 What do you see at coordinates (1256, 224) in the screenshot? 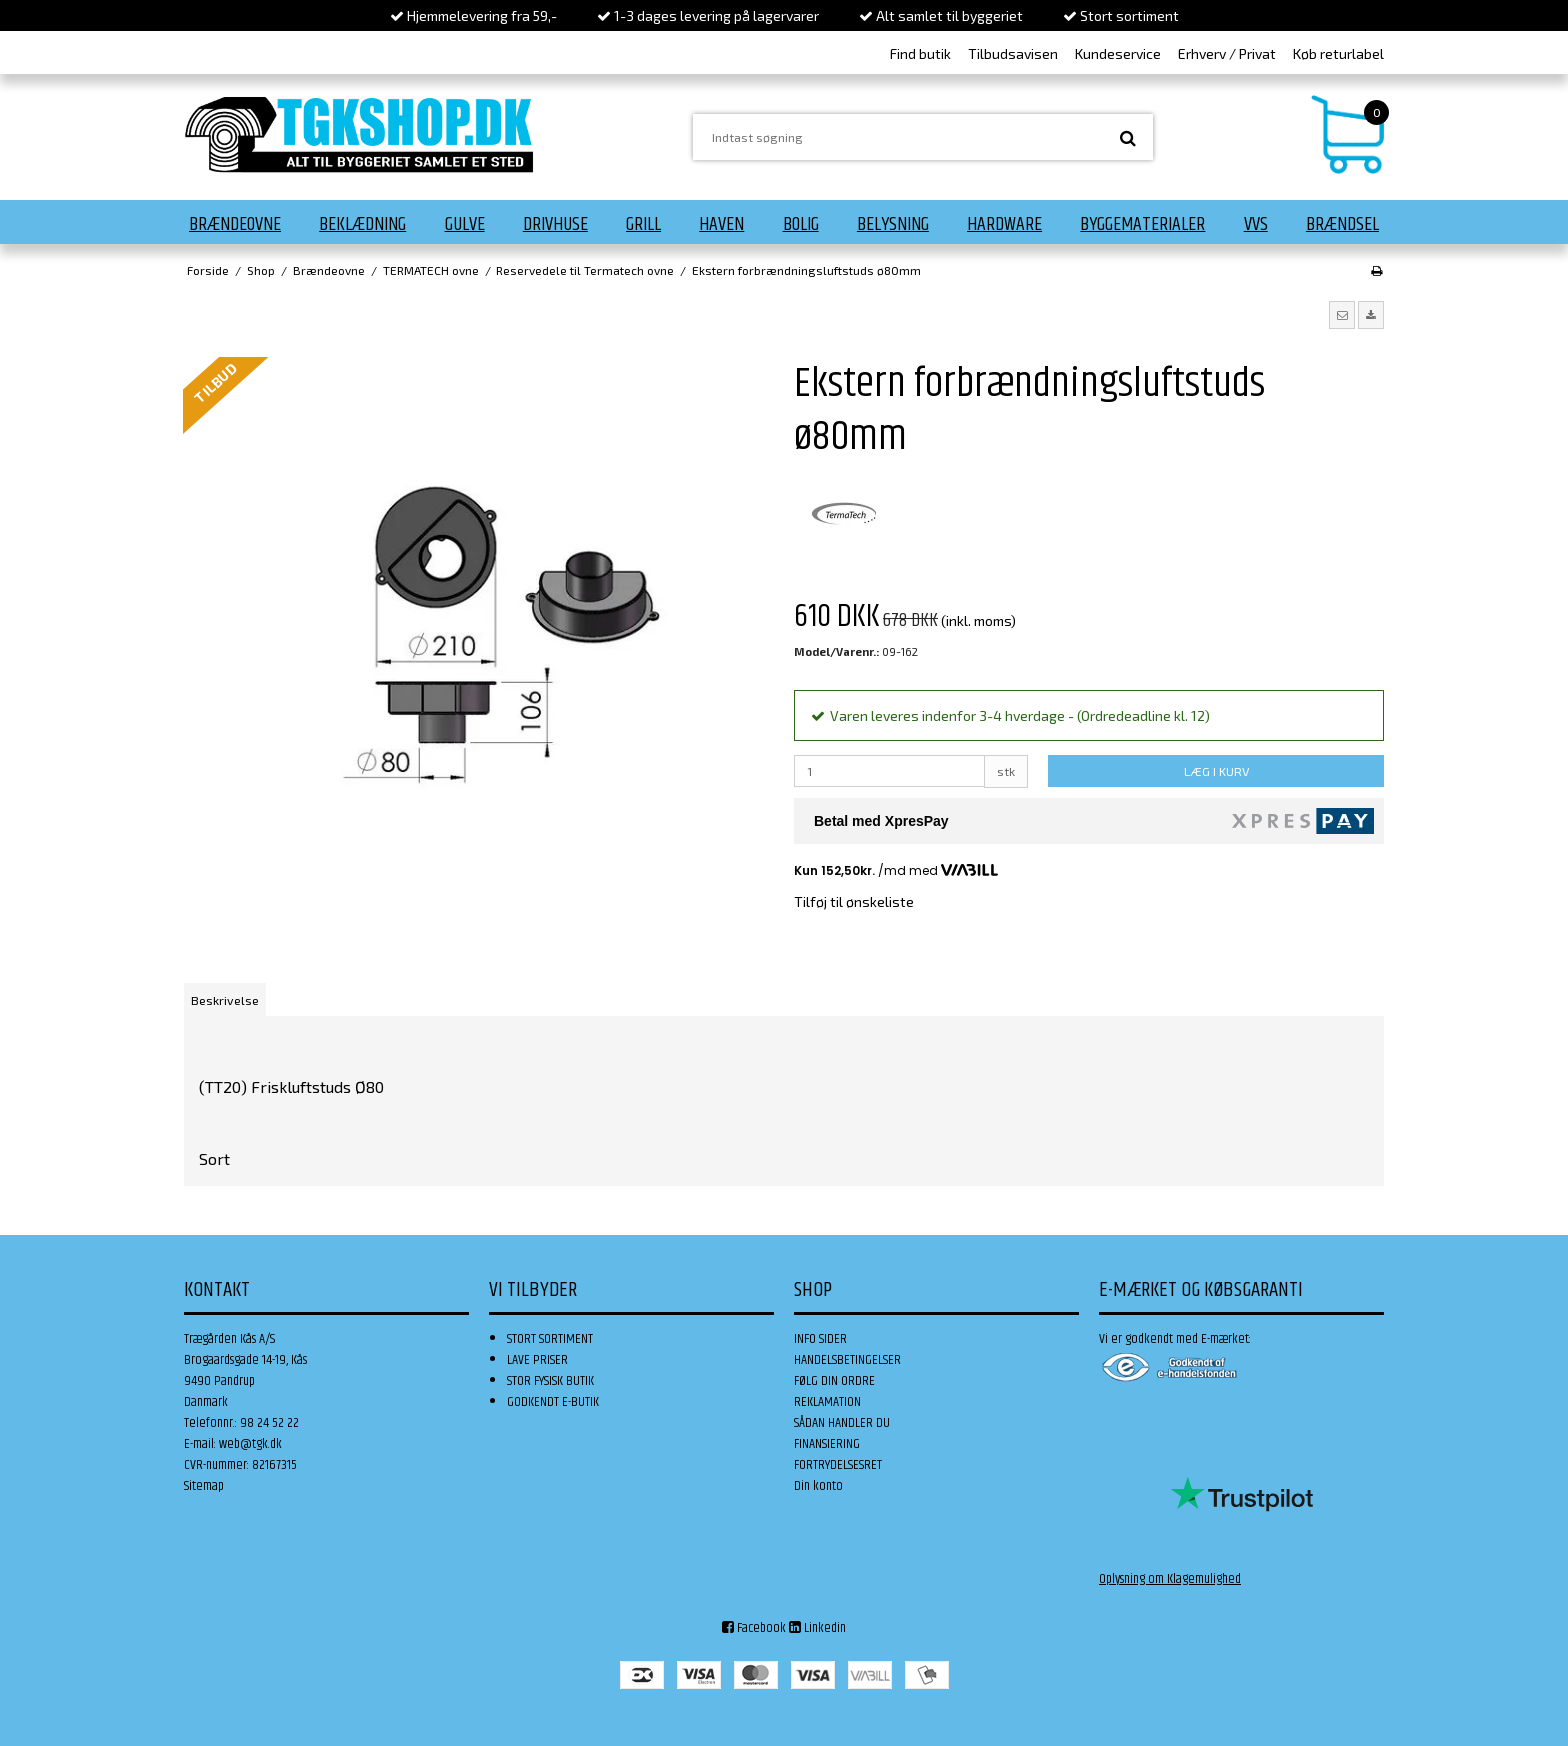
I see `VVS` at bounding box center [1256, 224].